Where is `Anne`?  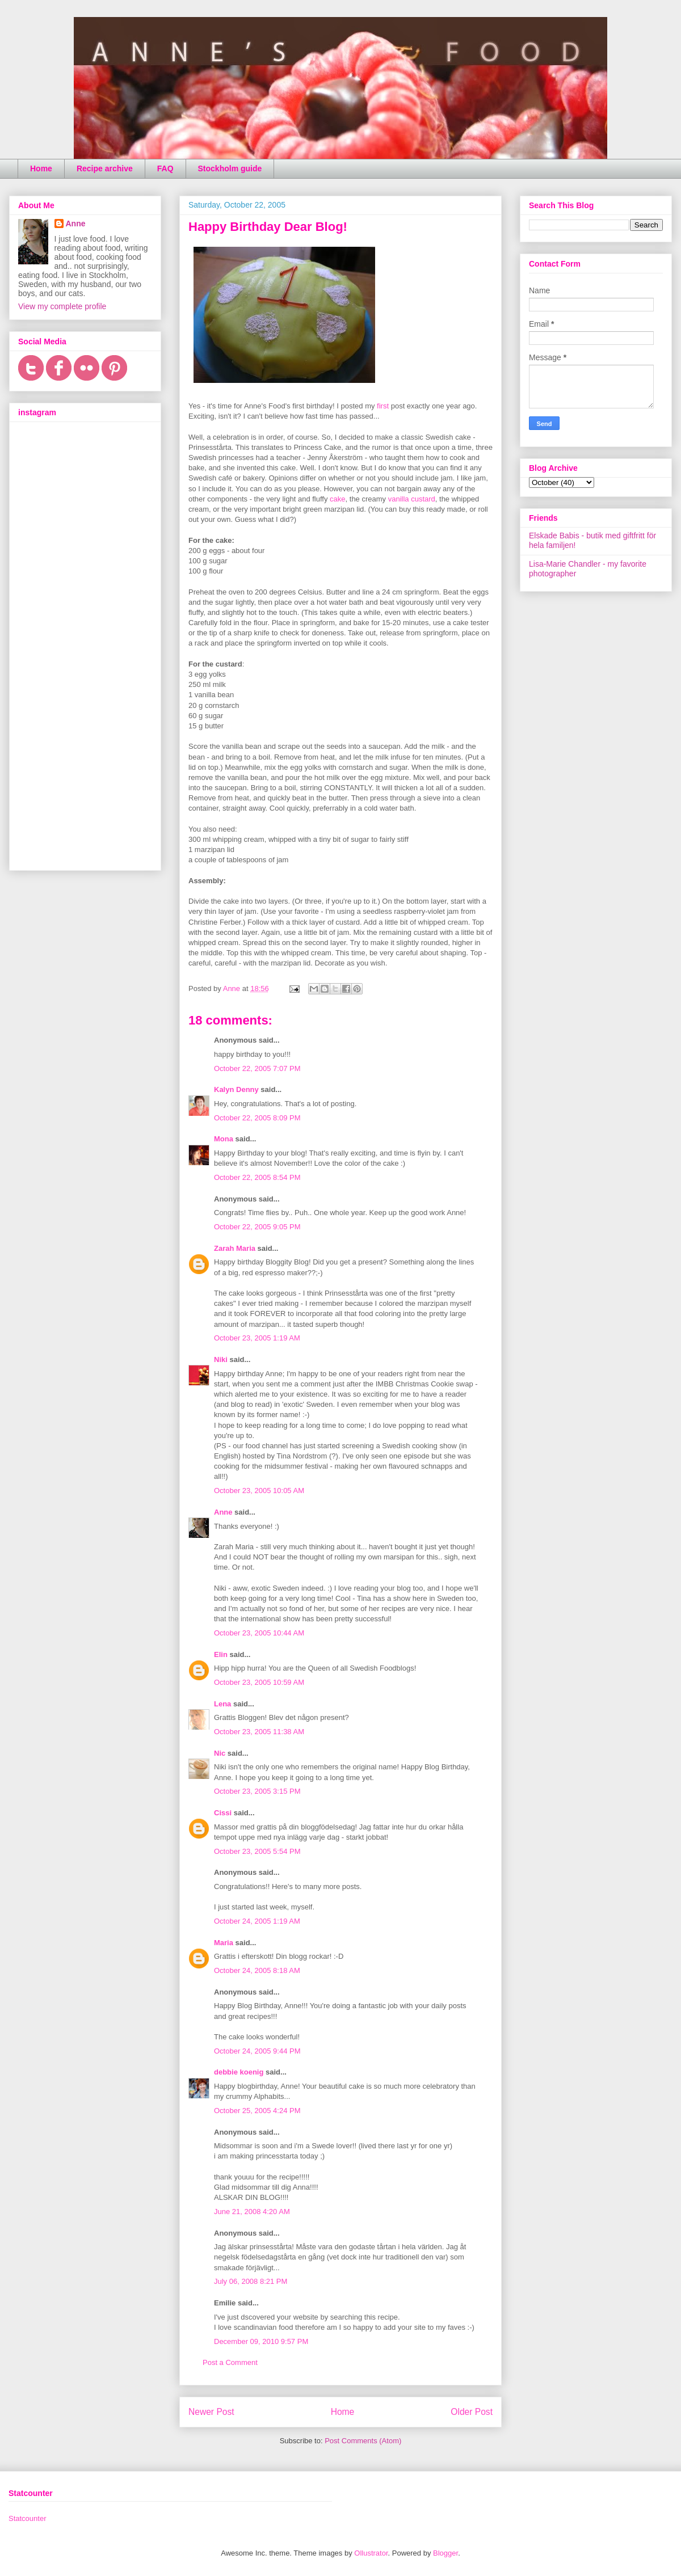
Anne is located at coordinates (223, 1512).